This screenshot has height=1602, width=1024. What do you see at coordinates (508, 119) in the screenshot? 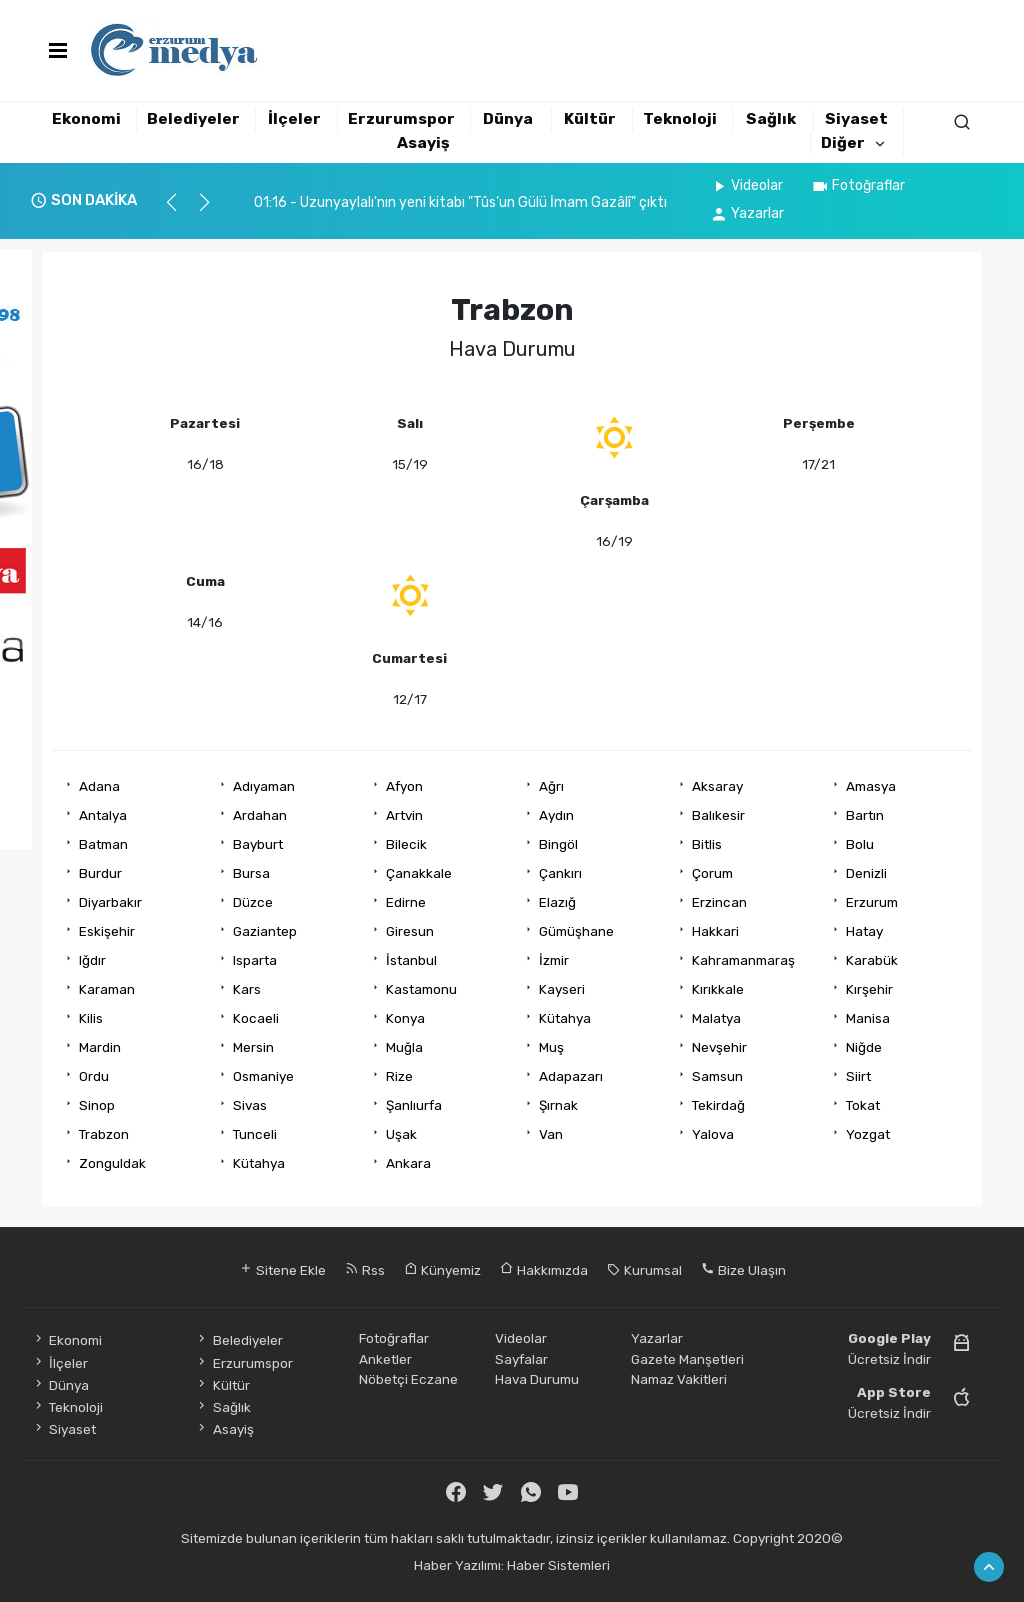
I see `Dünya` at bounding box center [508, 119].